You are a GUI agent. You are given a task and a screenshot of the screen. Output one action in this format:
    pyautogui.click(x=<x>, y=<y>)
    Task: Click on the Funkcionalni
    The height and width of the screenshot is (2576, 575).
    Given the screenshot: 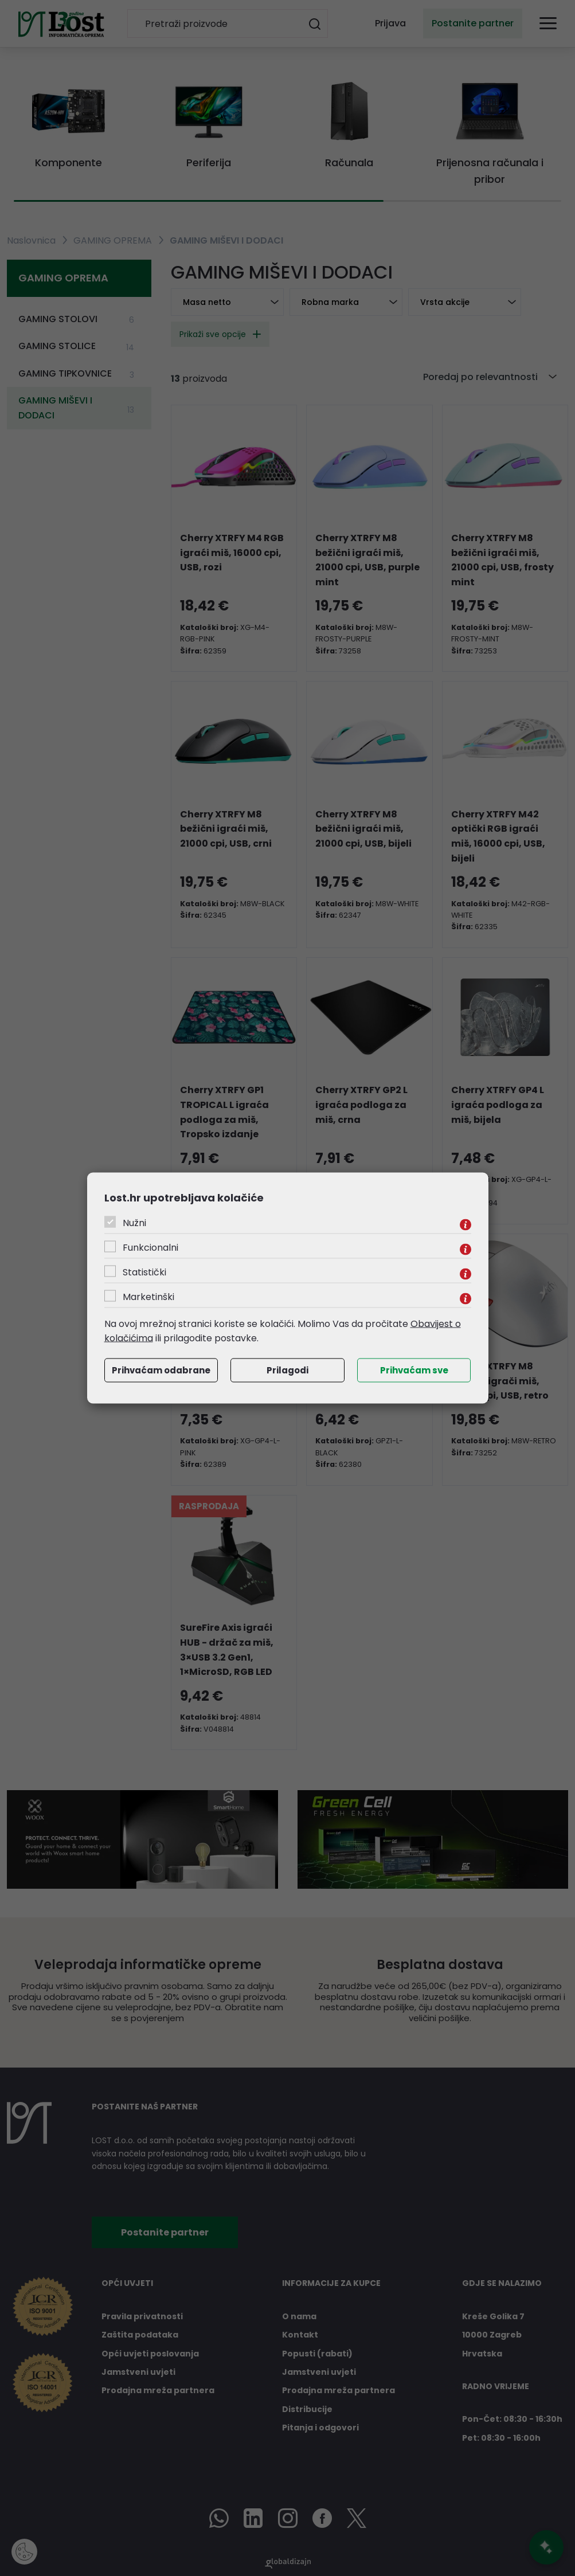 What is the action you would take?
    pyautogui.click(x=150, y=1247)
    